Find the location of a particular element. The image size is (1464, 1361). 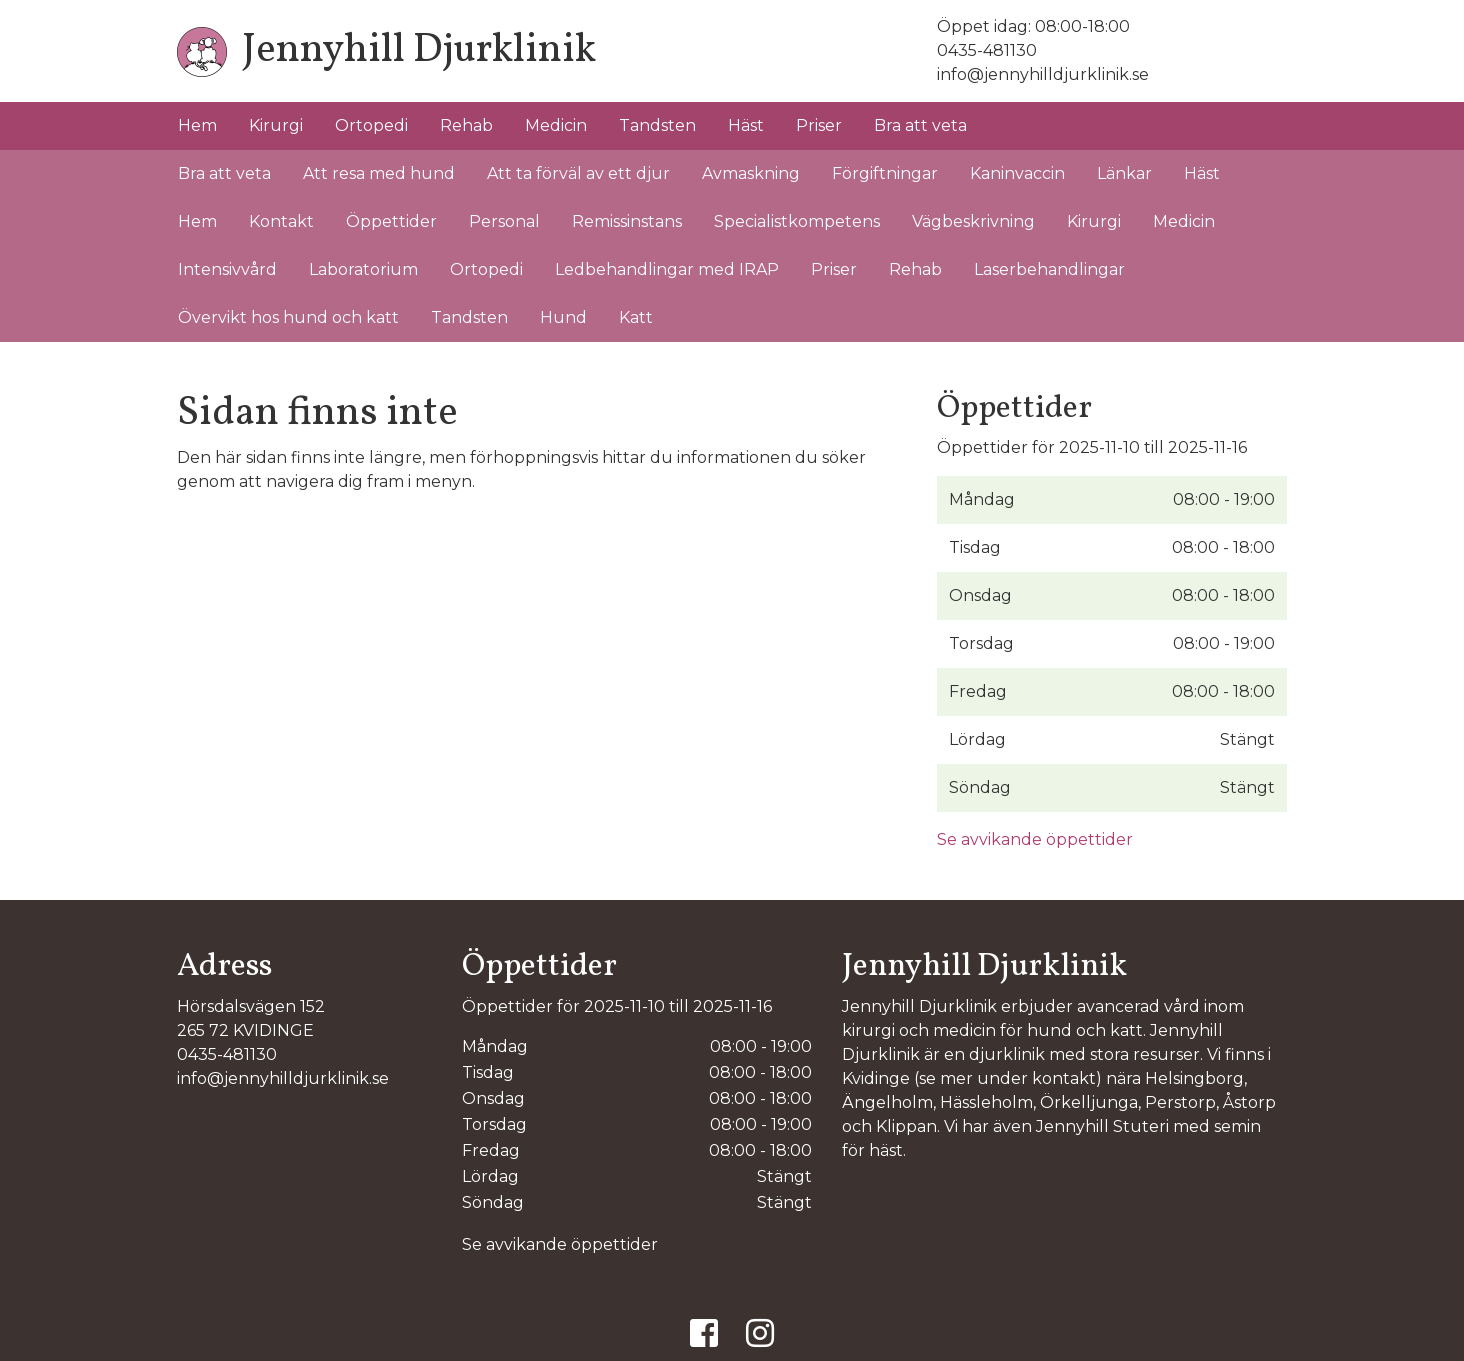

Förgiftningar is located at coordinates (885, 173).